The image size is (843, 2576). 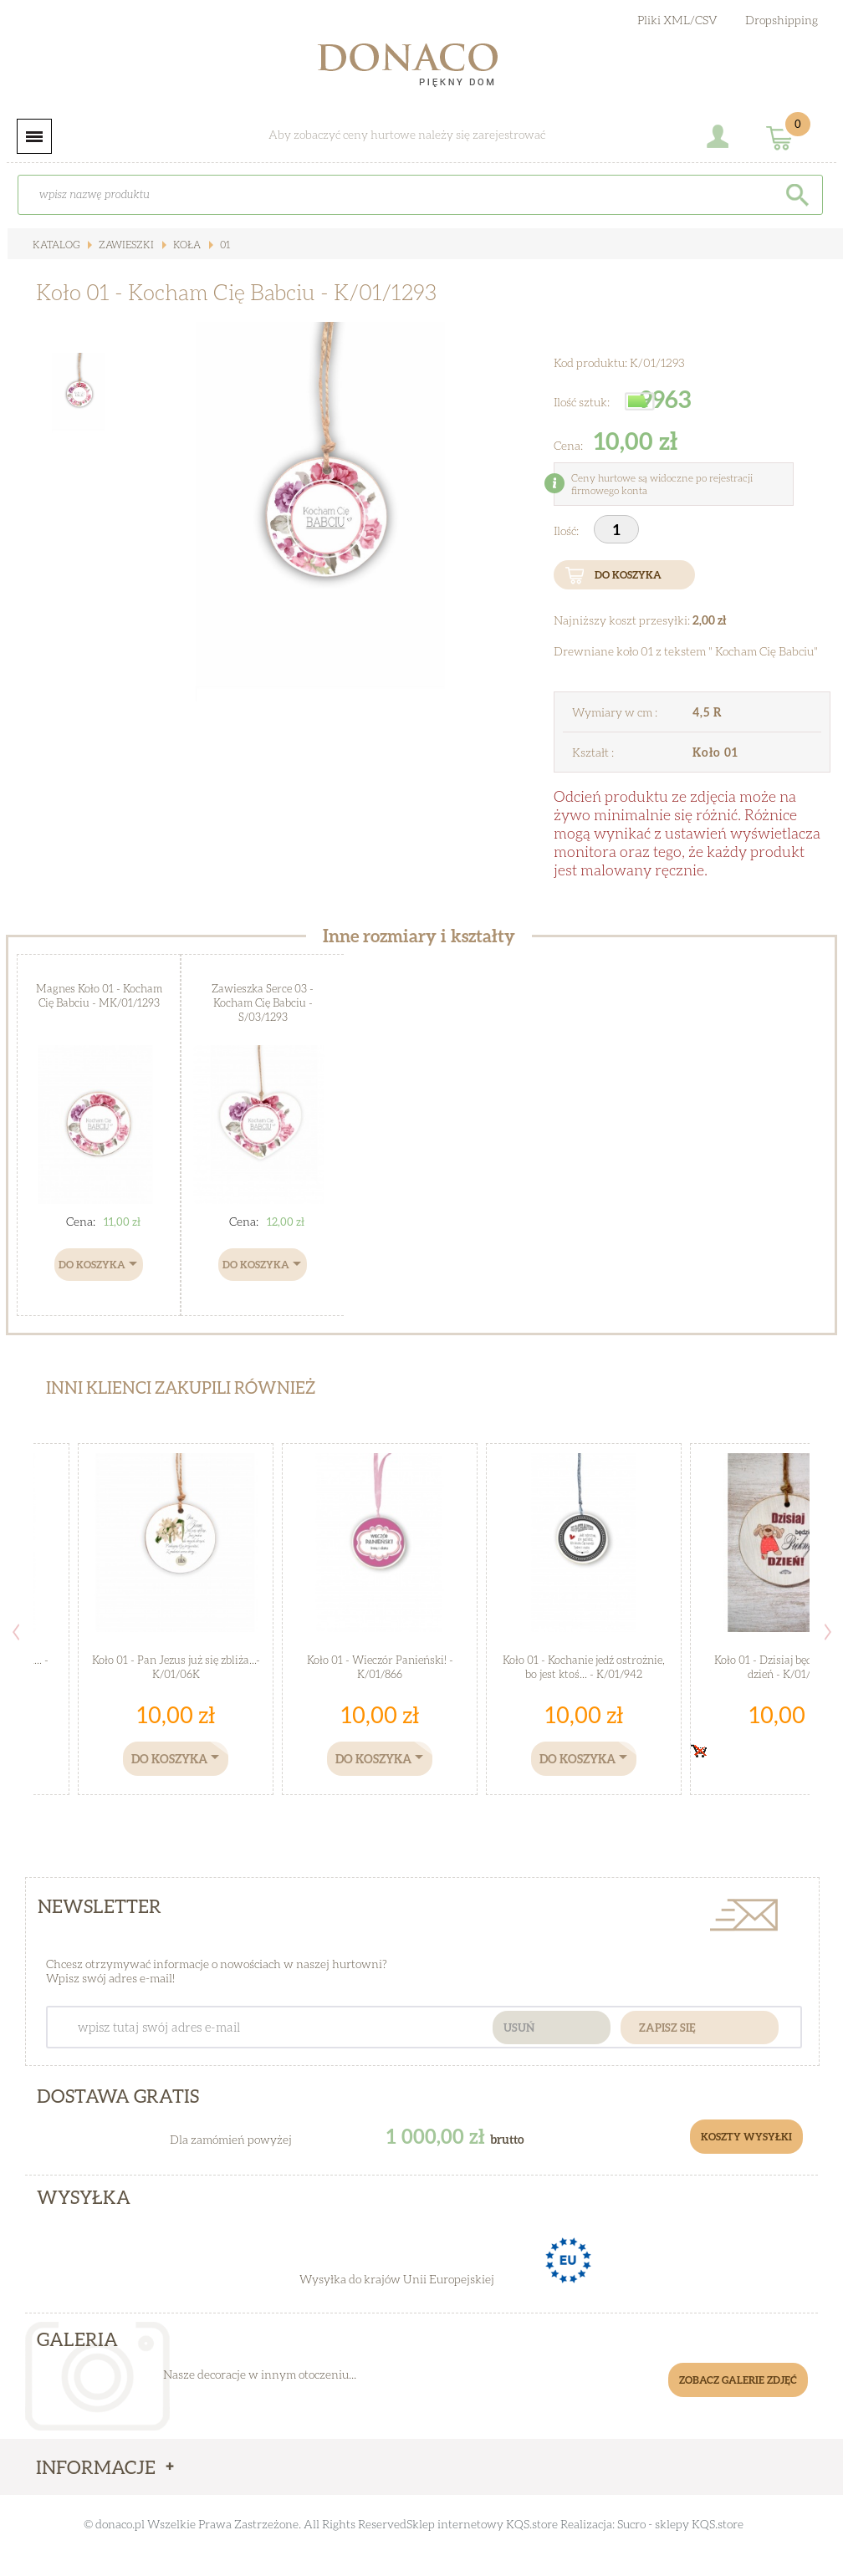 I want to click on Koło 01 - Kochanie jedź ostrożnie, bo jest ktoś... - K/01/942, so click(x=584, y=1667).